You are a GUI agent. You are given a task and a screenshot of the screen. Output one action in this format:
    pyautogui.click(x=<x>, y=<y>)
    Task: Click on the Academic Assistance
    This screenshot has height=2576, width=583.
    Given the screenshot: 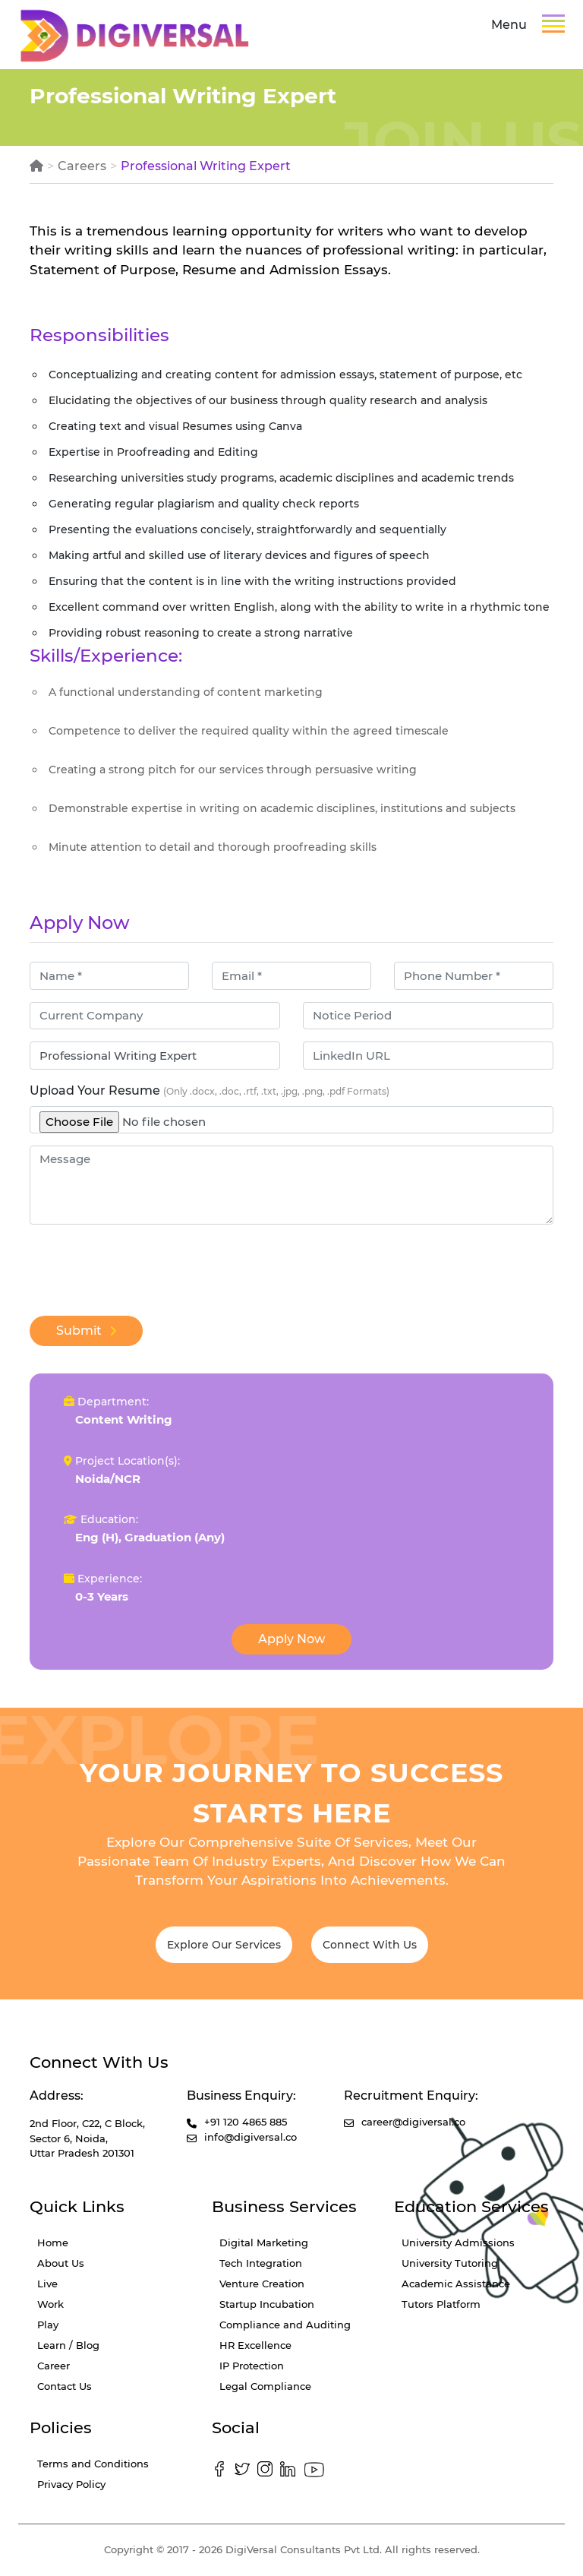 What is the action you would take?
    pyautogui.click(x=456, y=2283)
    